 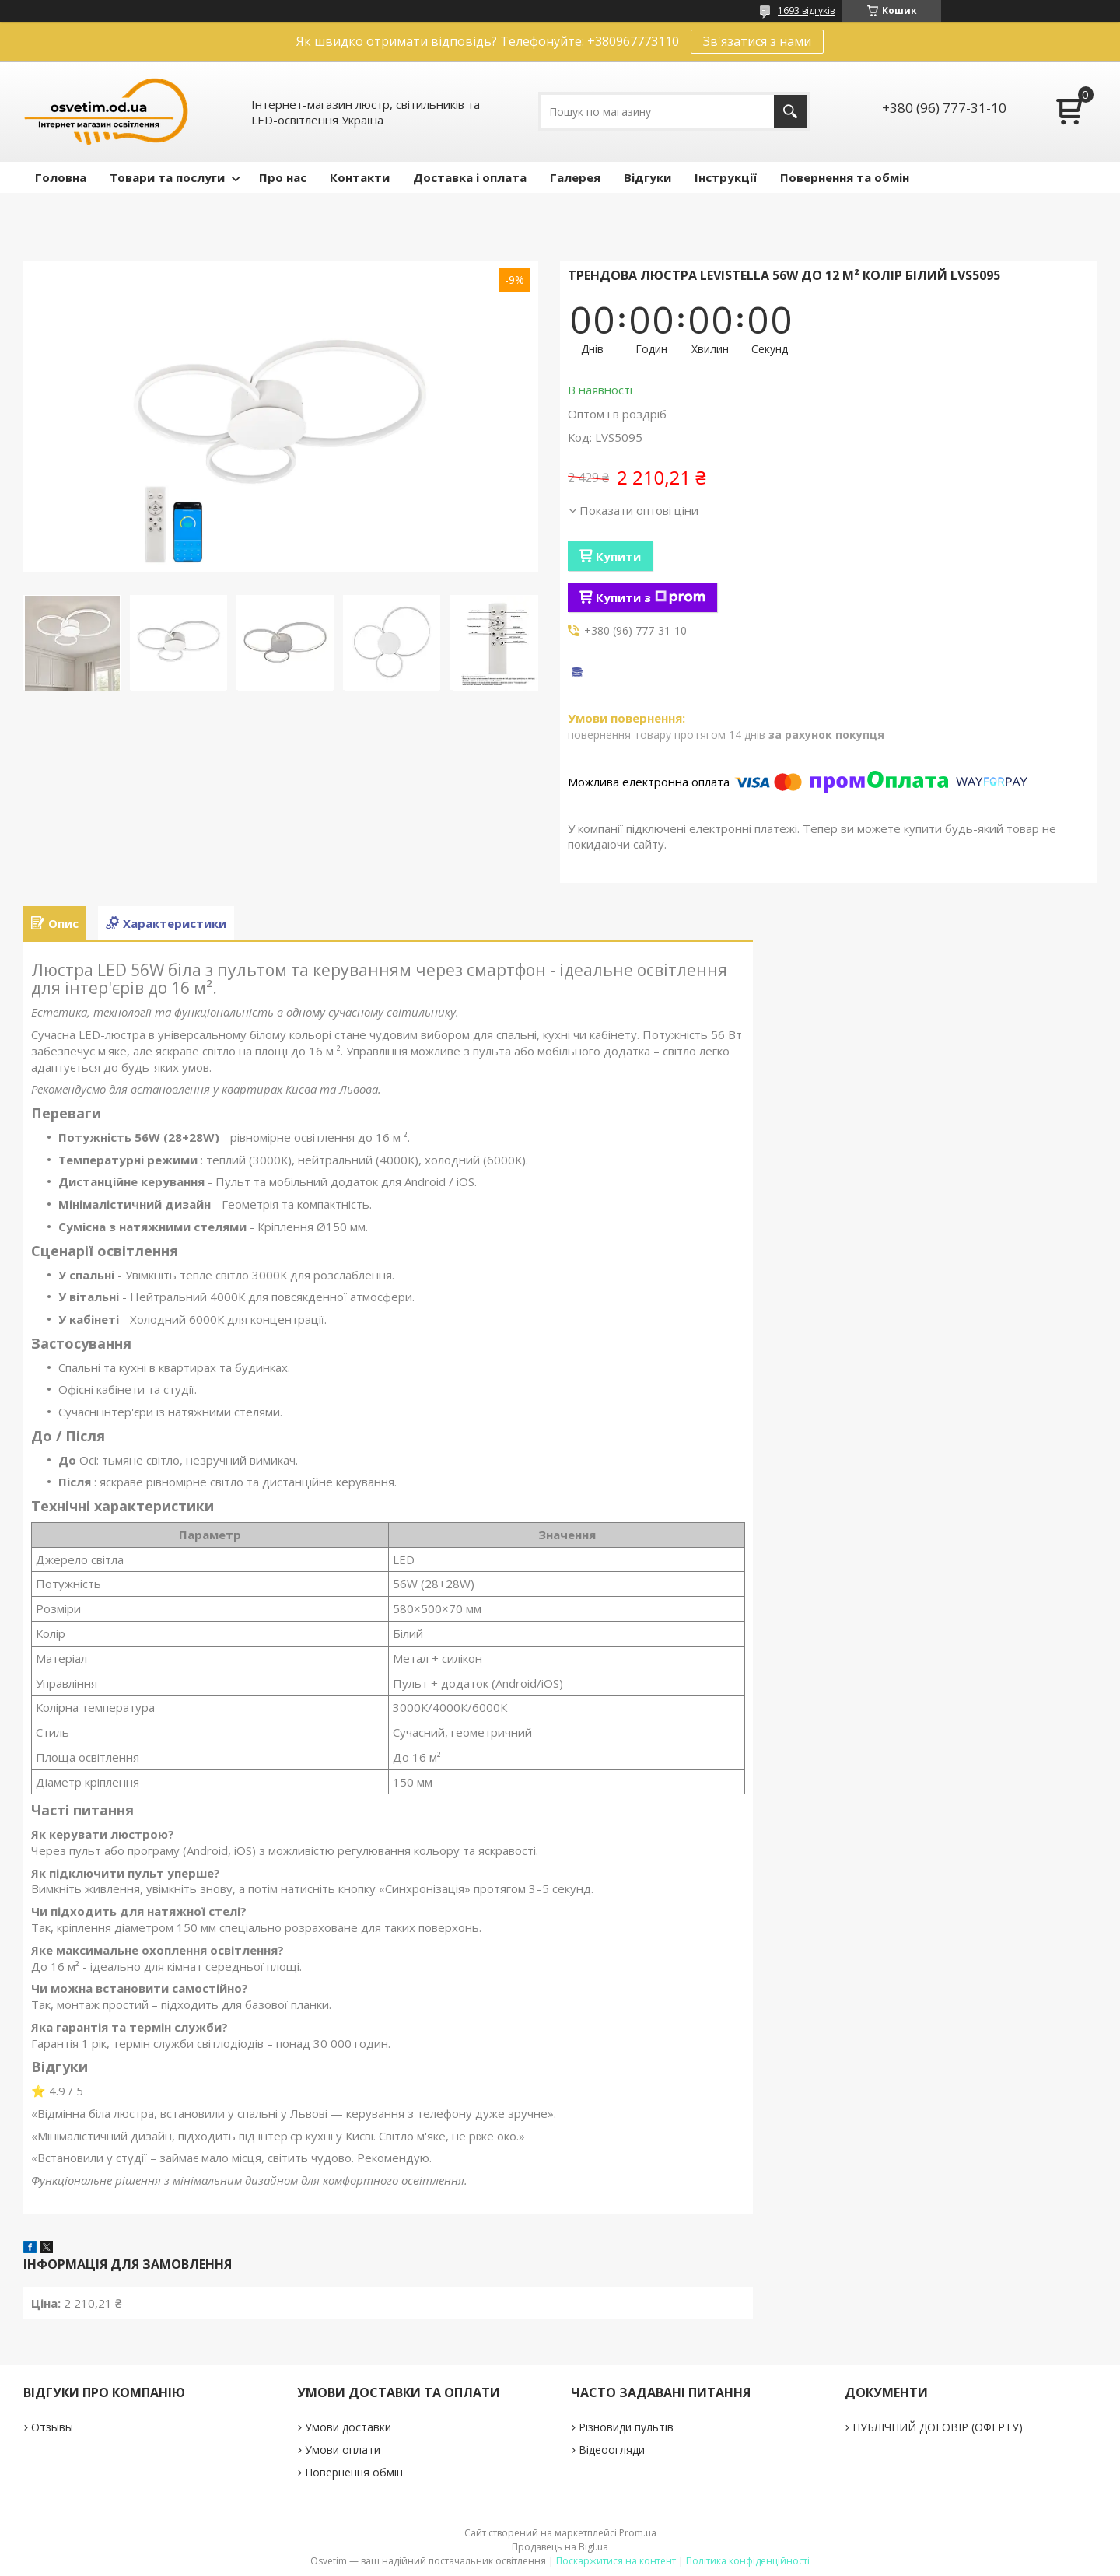 I want to click on Інструкції, so click(x=726, y=177).